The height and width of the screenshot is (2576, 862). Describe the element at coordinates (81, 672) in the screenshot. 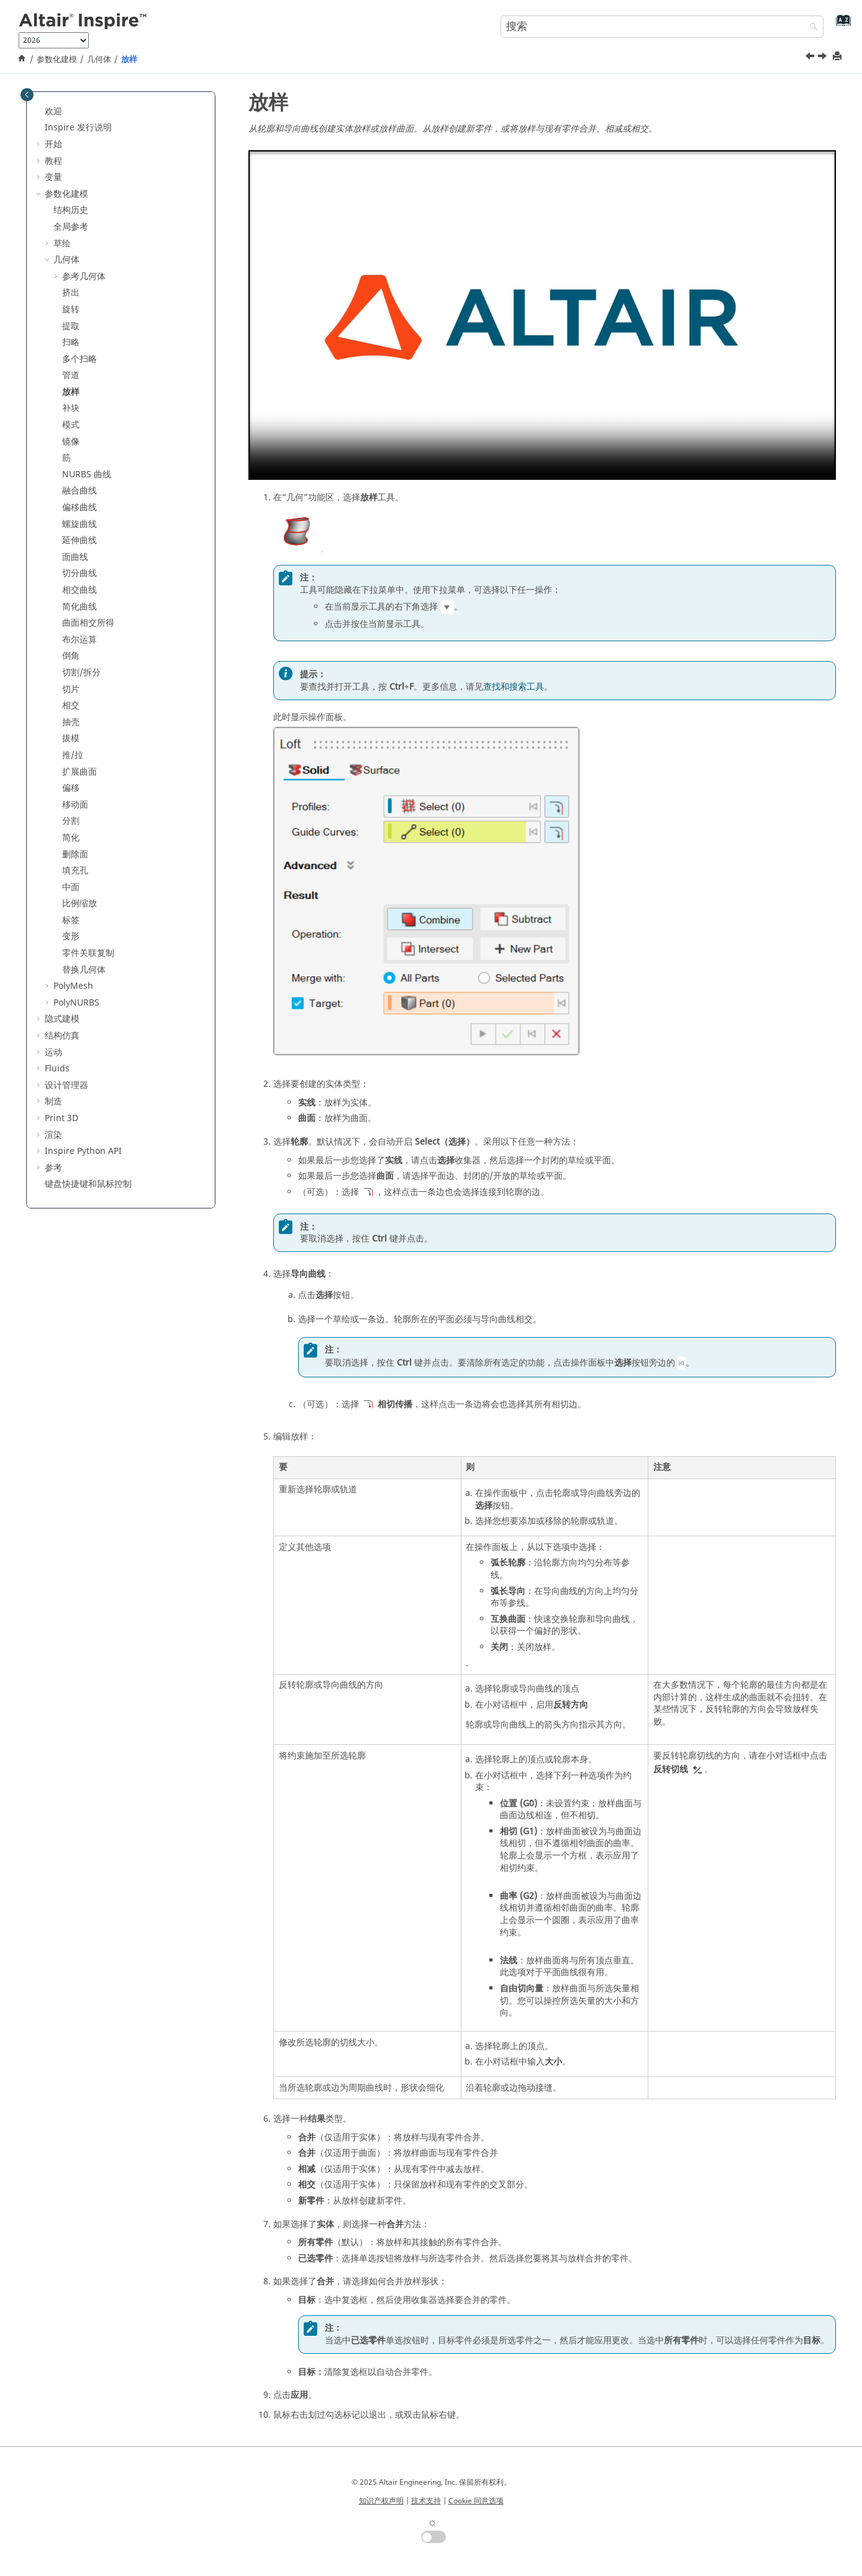

I see `切割/拆分` at that location.